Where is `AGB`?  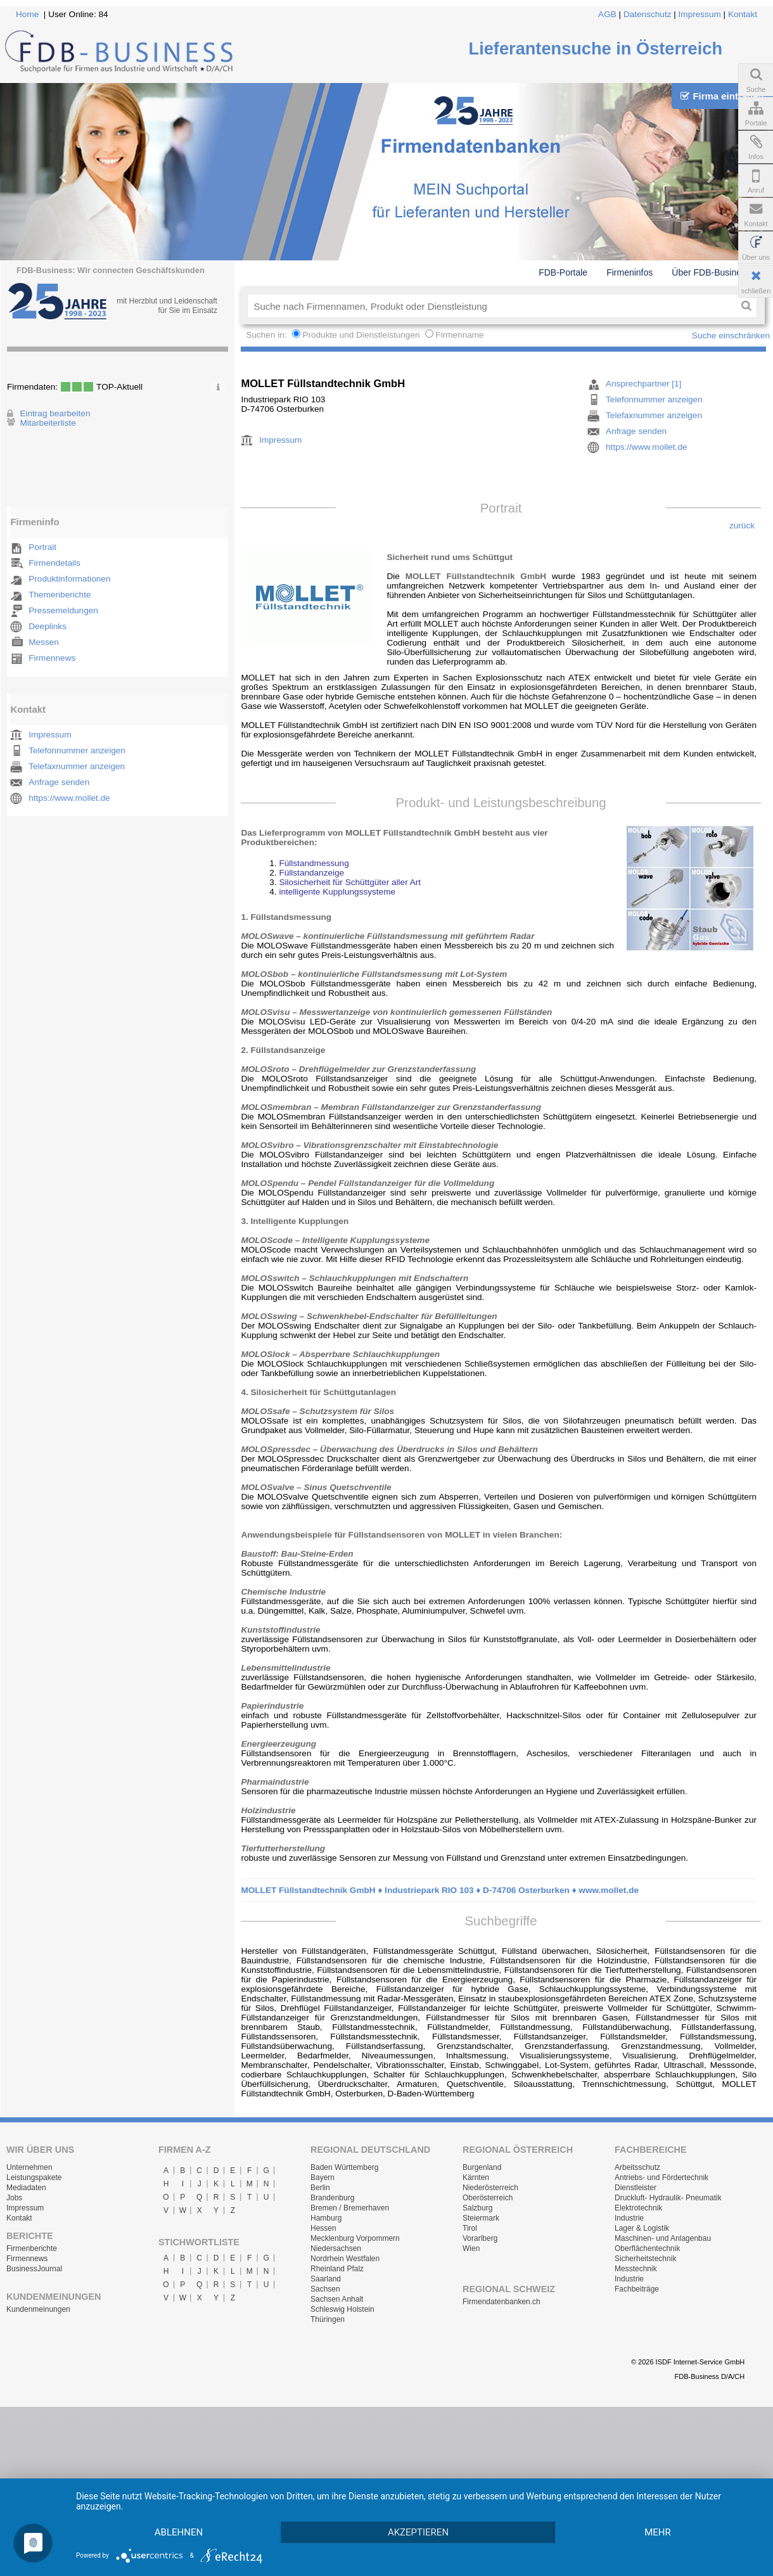 AGB is located at coordinates (607, 14).